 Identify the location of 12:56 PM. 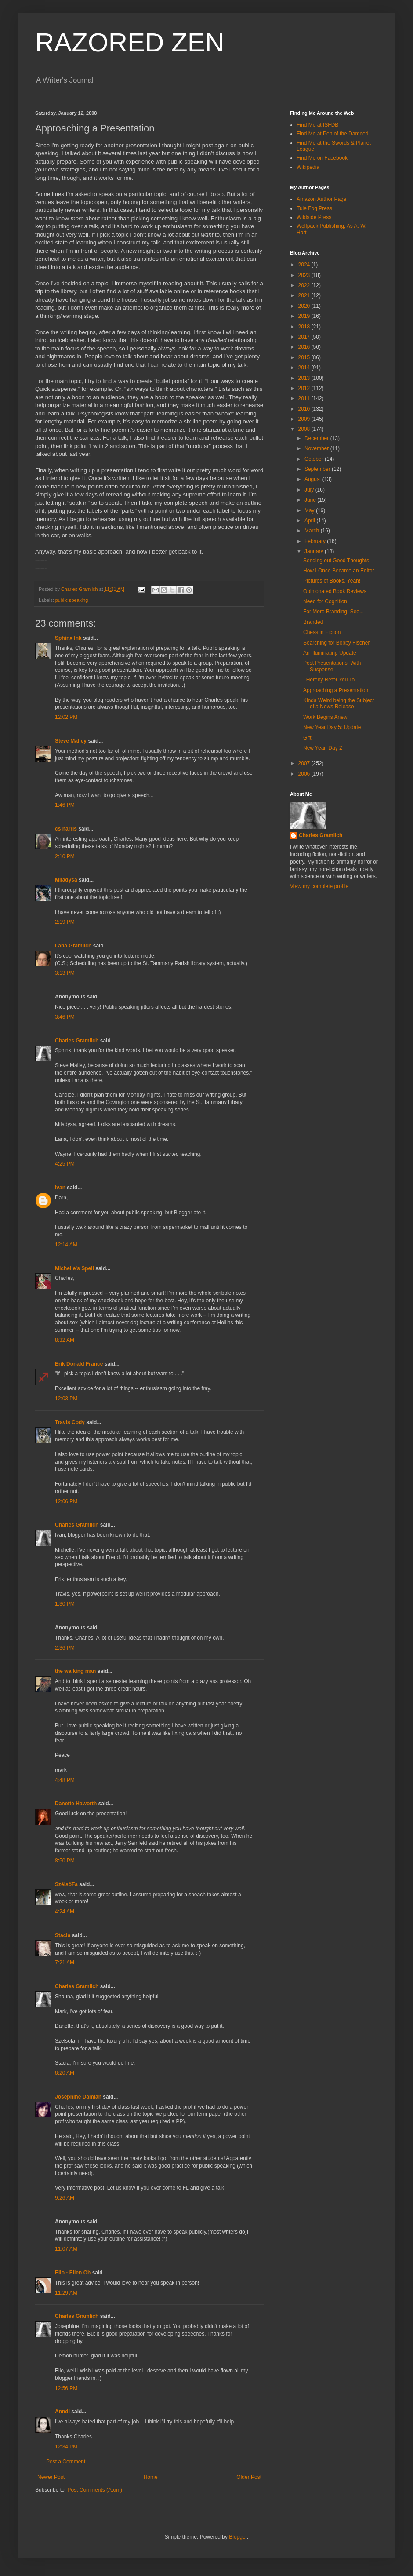
(66, 2388).